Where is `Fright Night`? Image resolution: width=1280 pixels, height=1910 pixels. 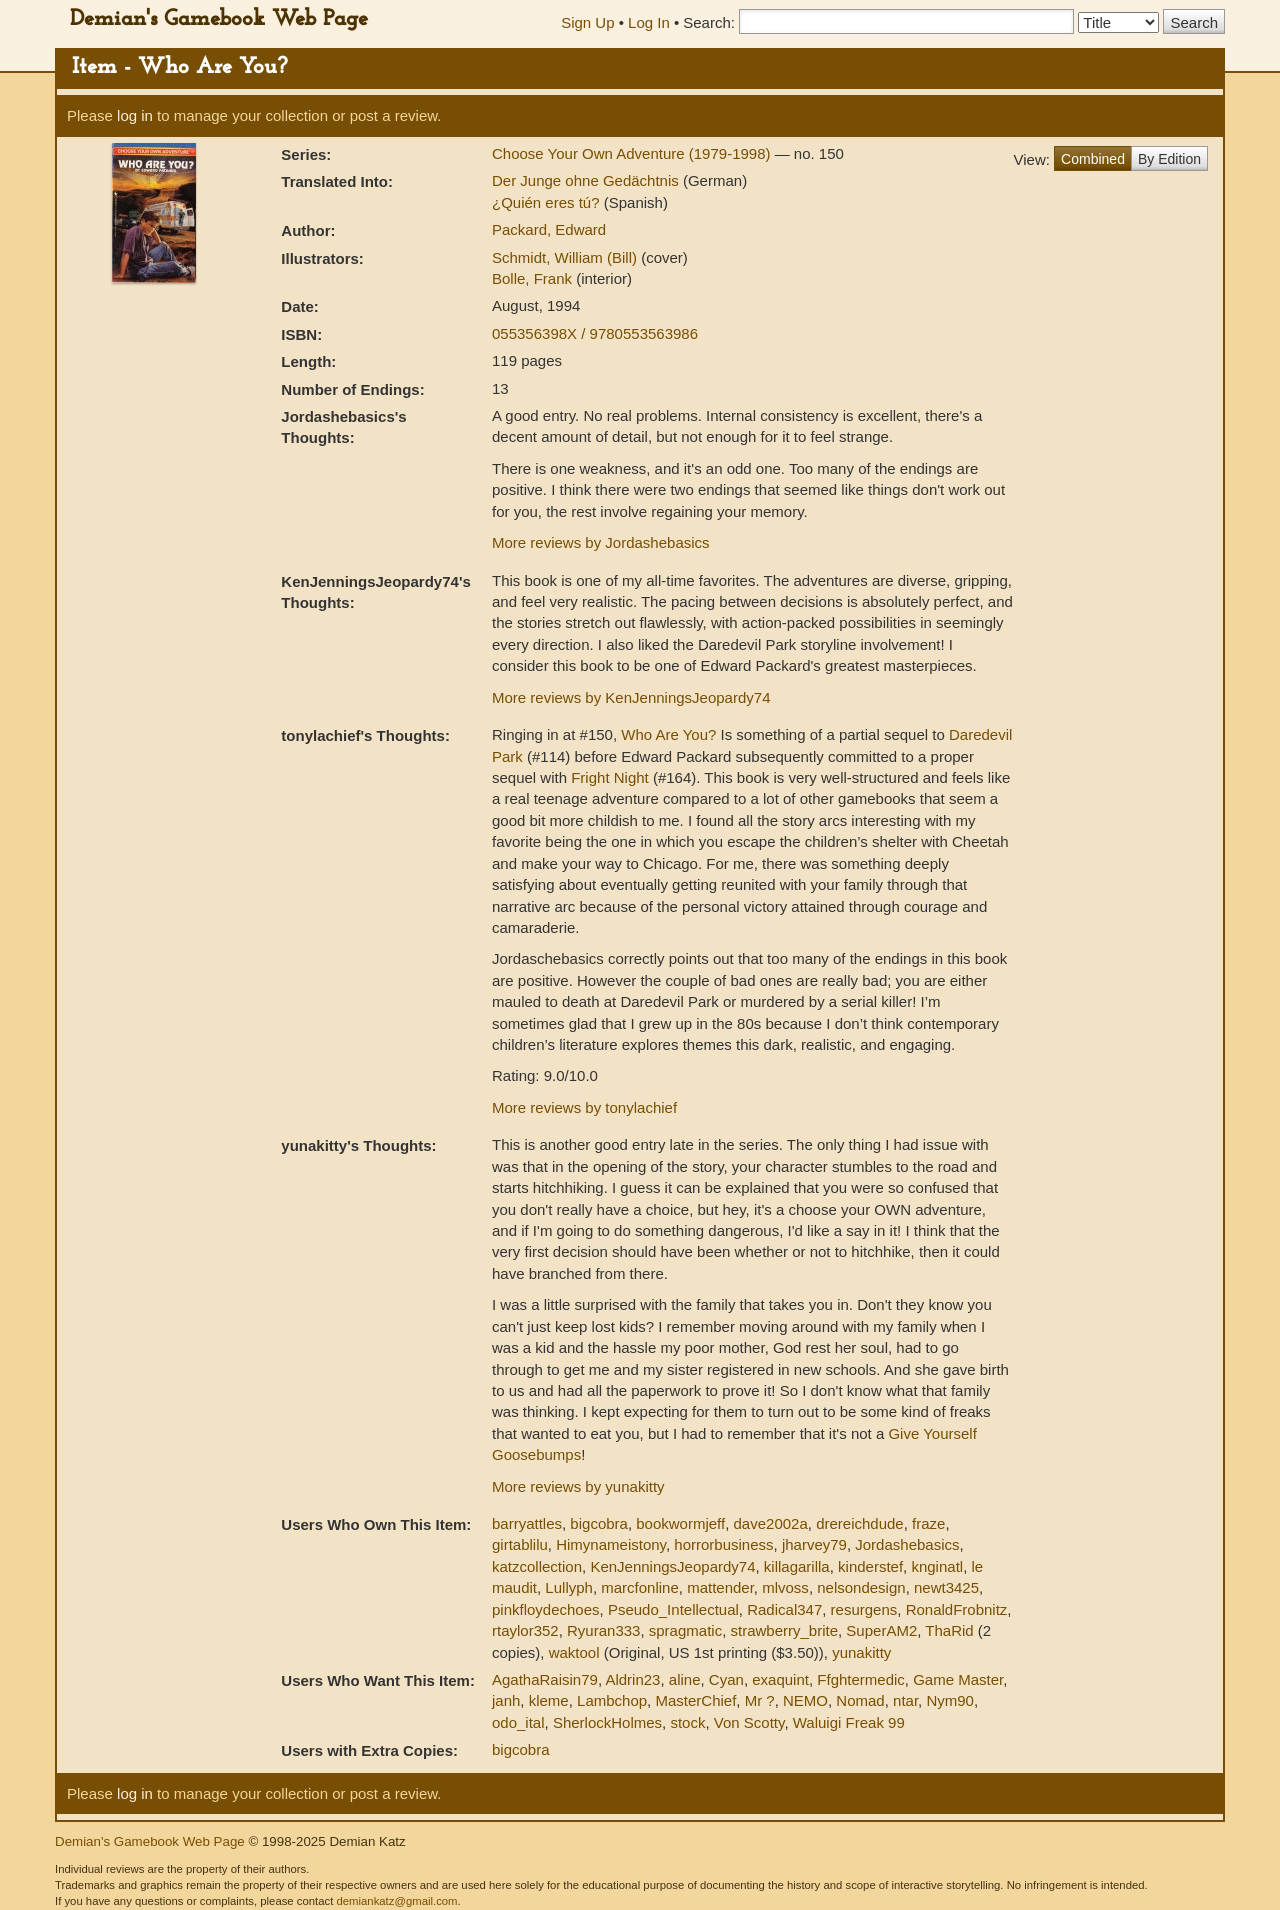
Fright Night is located at coordinates (610, 777).